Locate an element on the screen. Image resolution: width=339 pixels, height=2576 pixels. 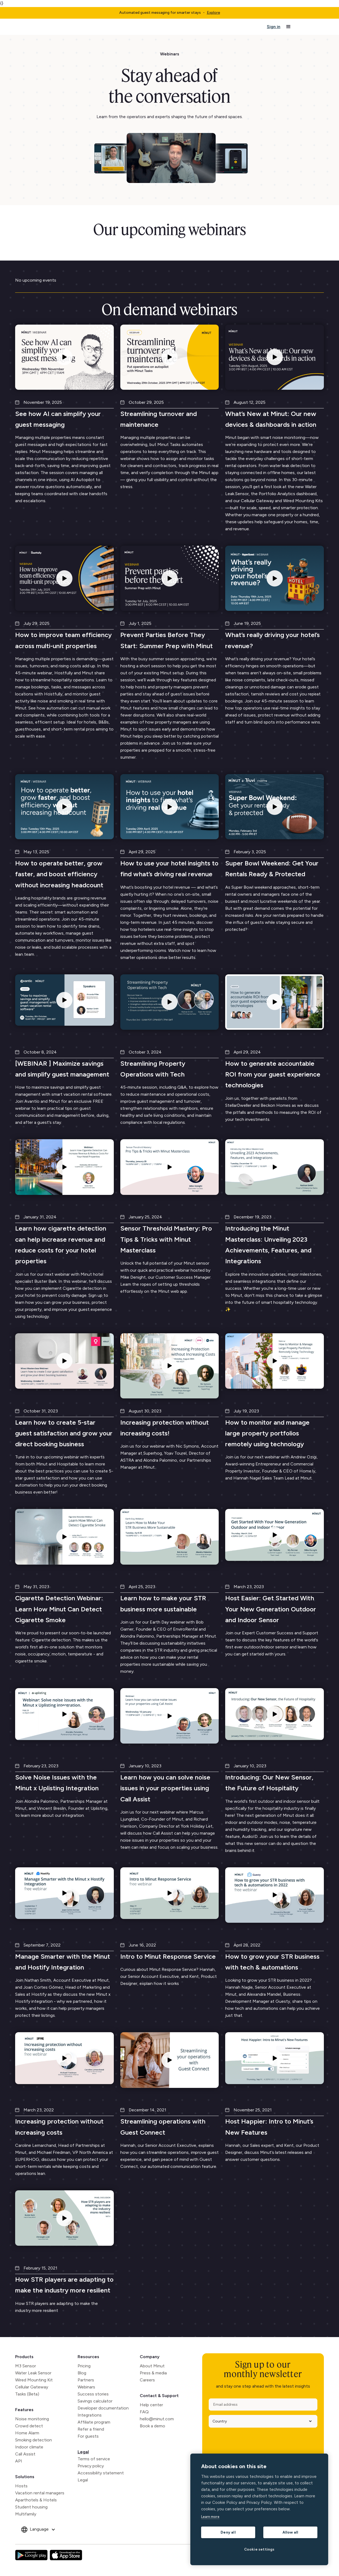
Cellular Gateway is located at coordinates (31, 2387).